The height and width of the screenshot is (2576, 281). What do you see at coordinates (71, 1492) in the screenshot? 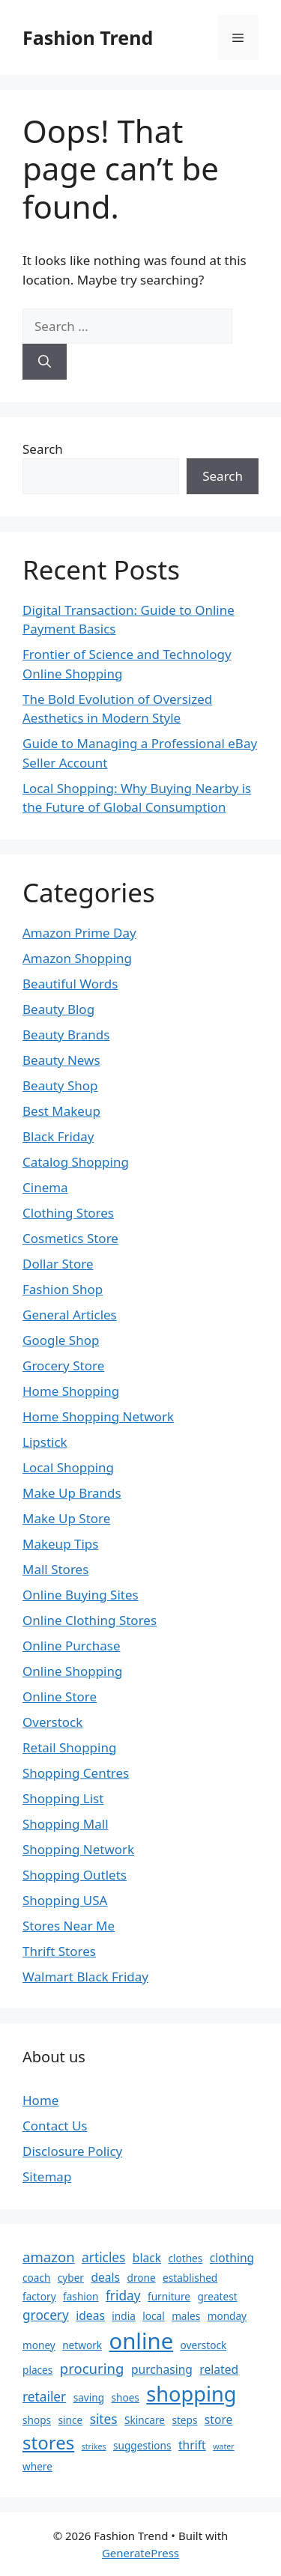
I see `Make Up Brands` at bounding box center [71, 1492].